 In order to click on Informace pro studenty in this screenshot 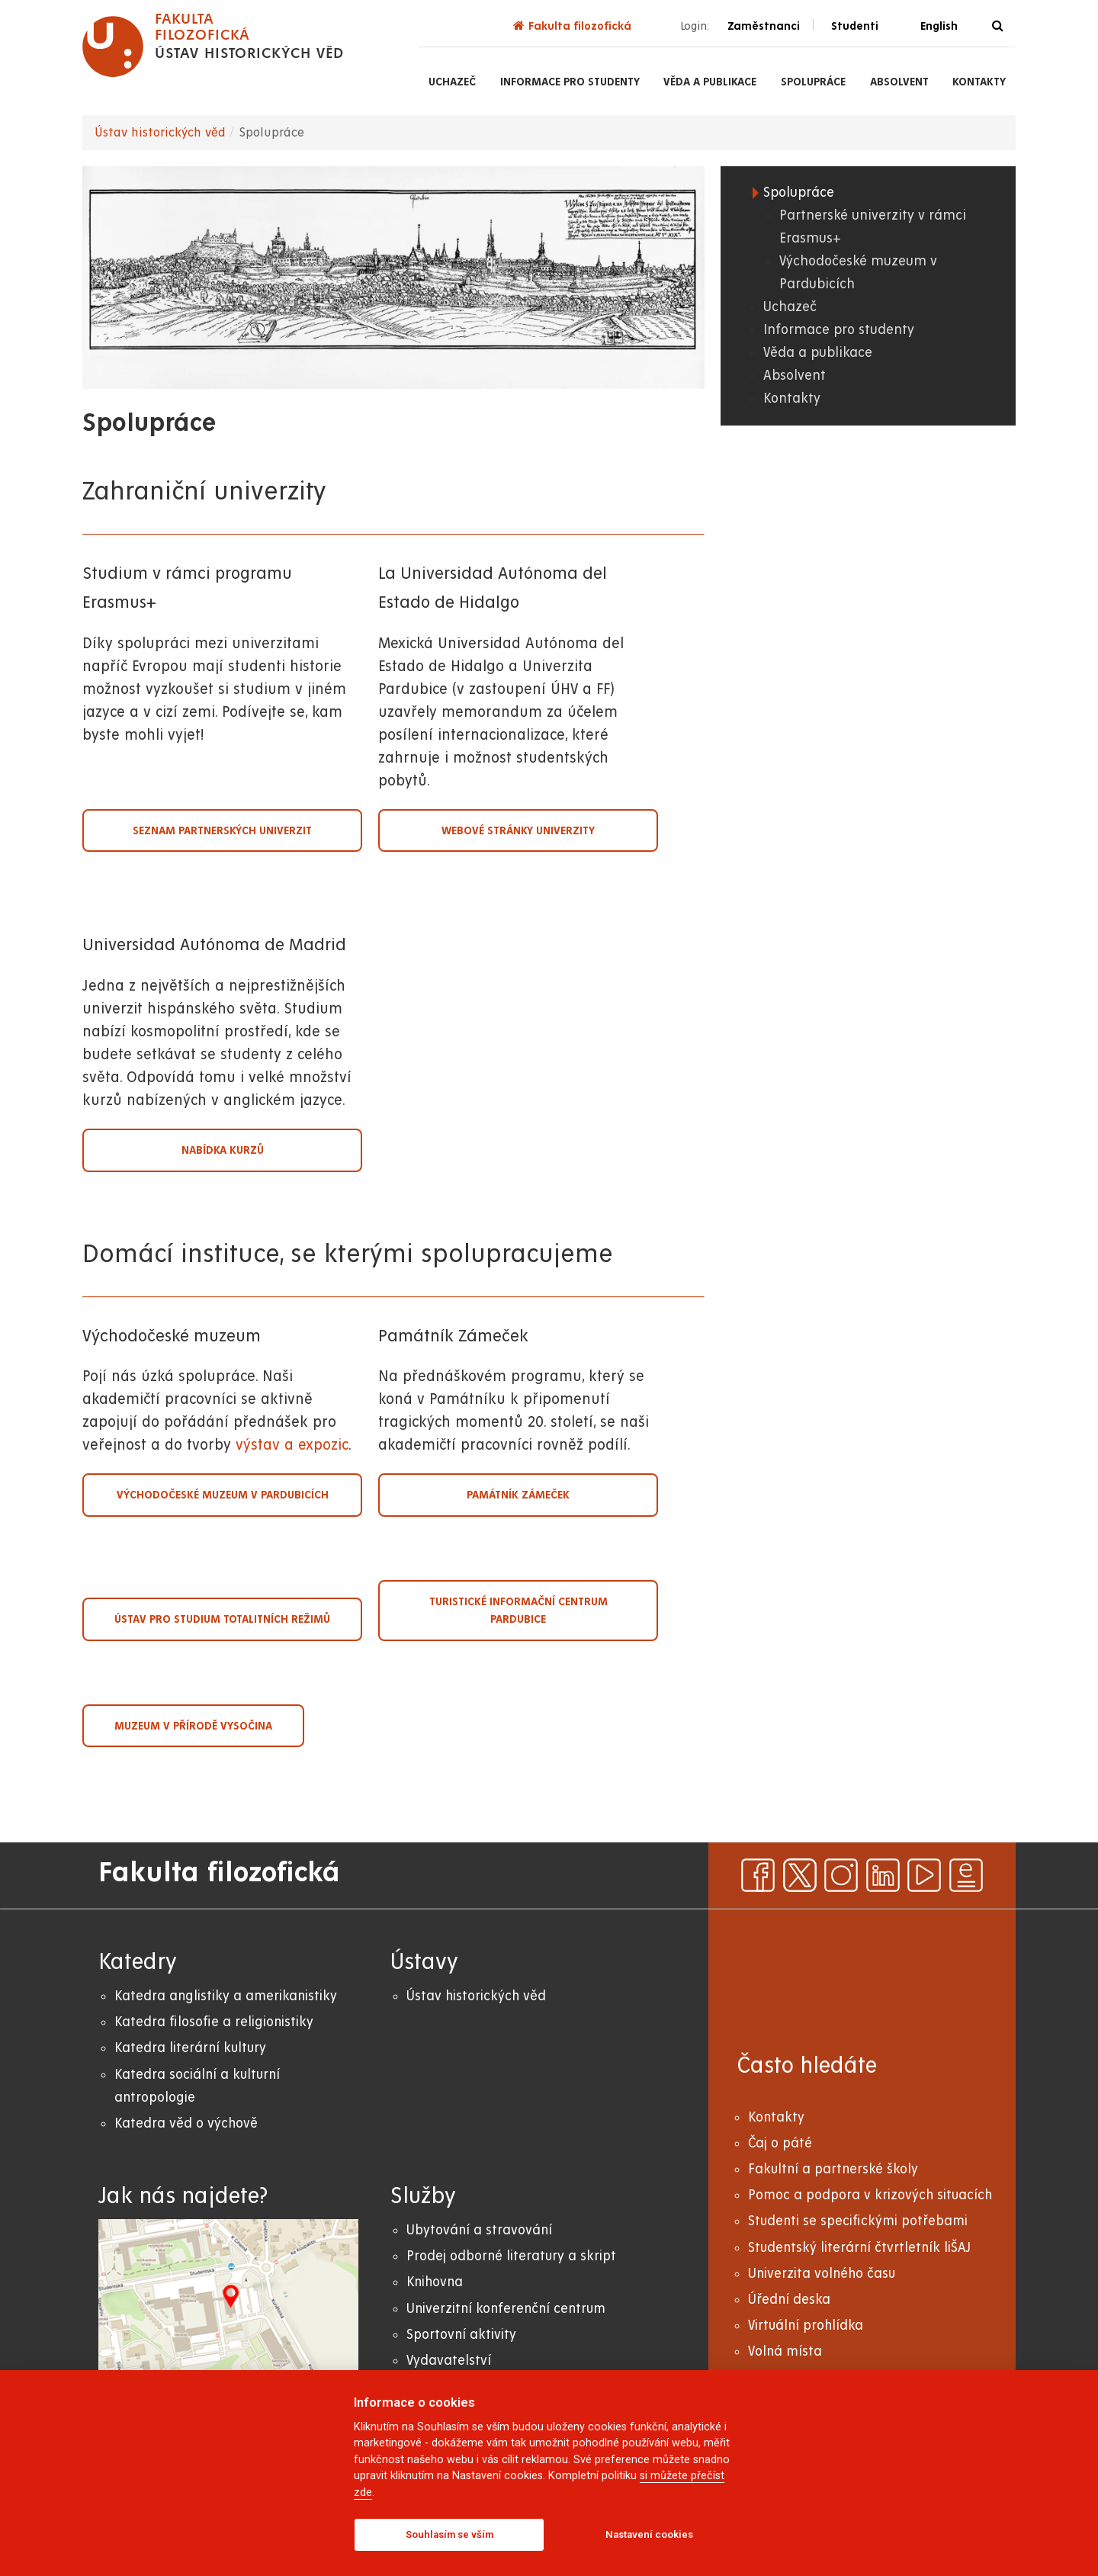, I will do `click(570, 81)`.